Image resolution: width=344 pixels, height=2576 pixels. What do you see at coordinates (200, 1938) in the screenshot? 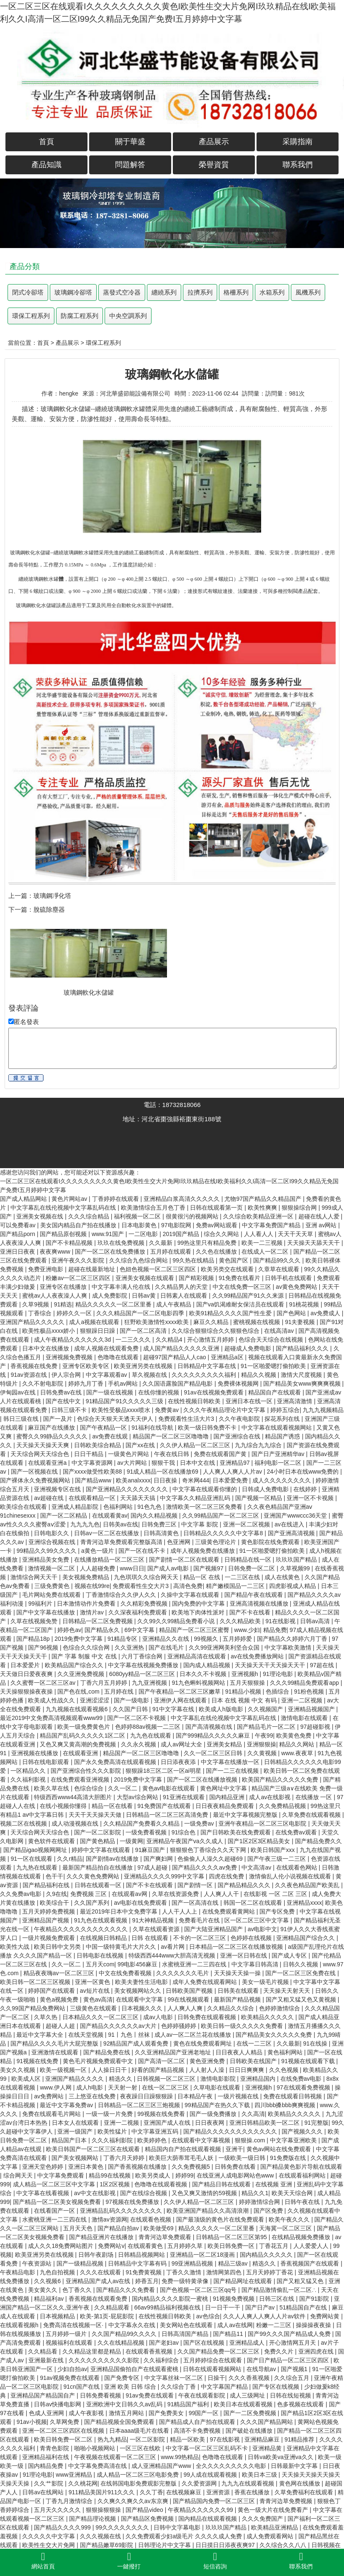
I see `不卡的一区二区三区` at bounding box center [200, 1938].